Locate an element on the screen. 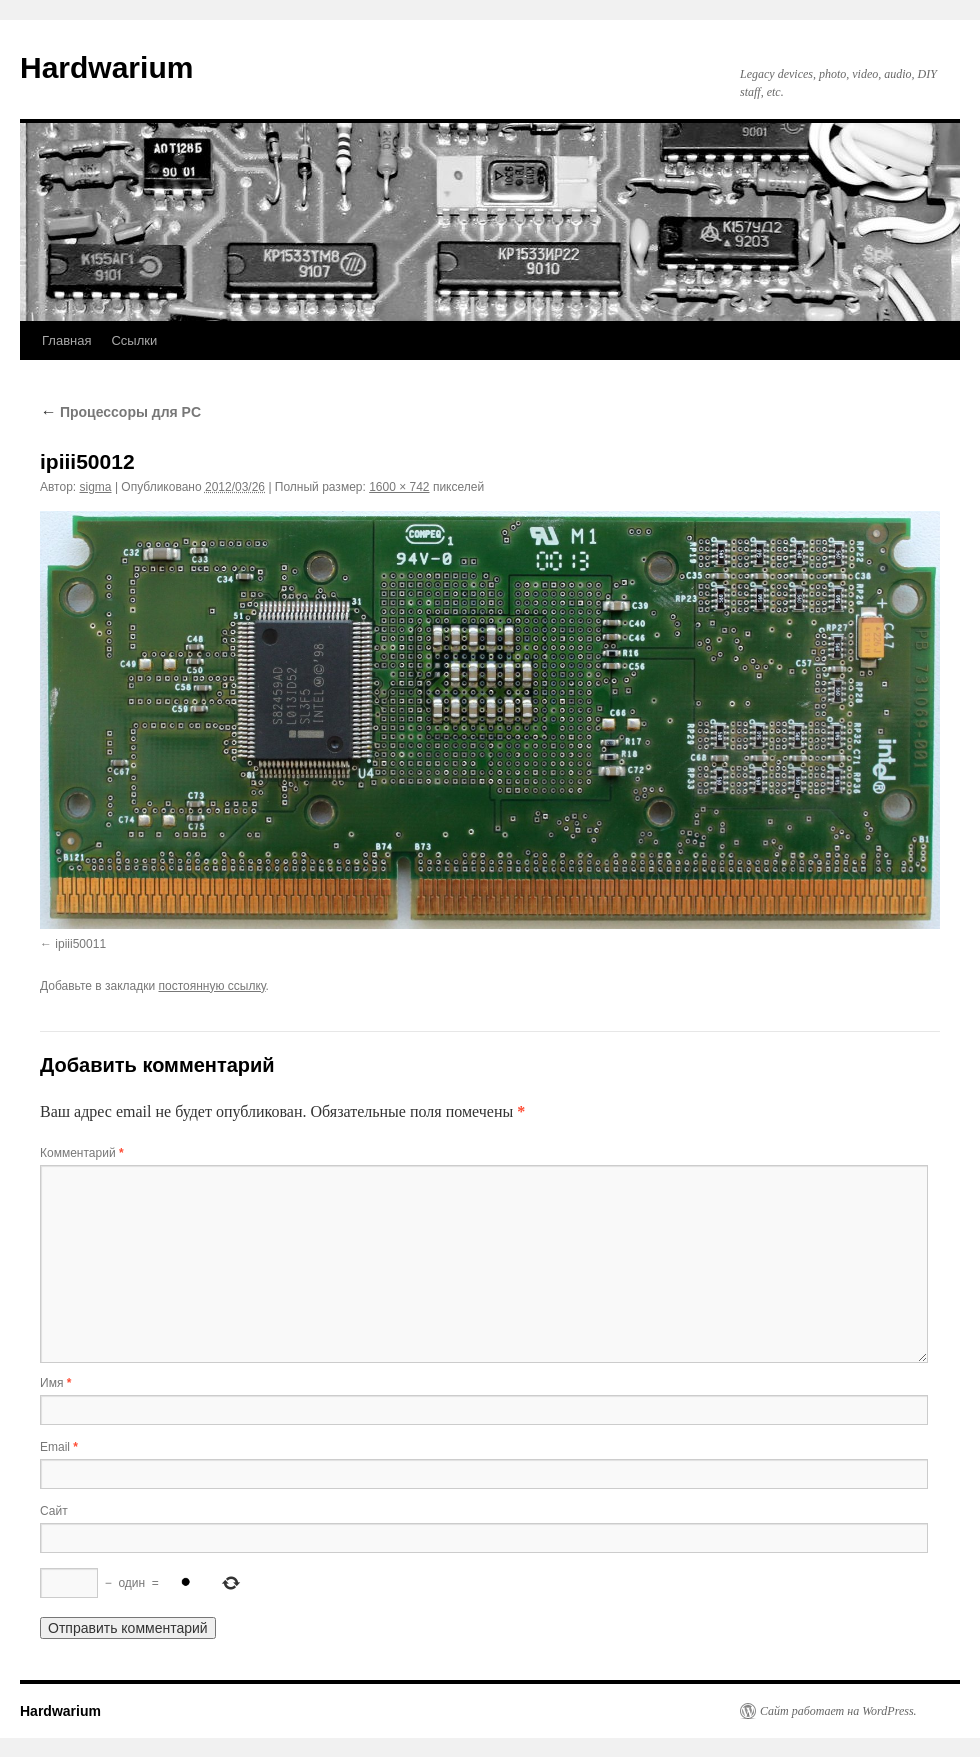 Image resolution: width=980 pixels, height=1757 pixels. 1600 × 742 is located at coordinates (399, 487).